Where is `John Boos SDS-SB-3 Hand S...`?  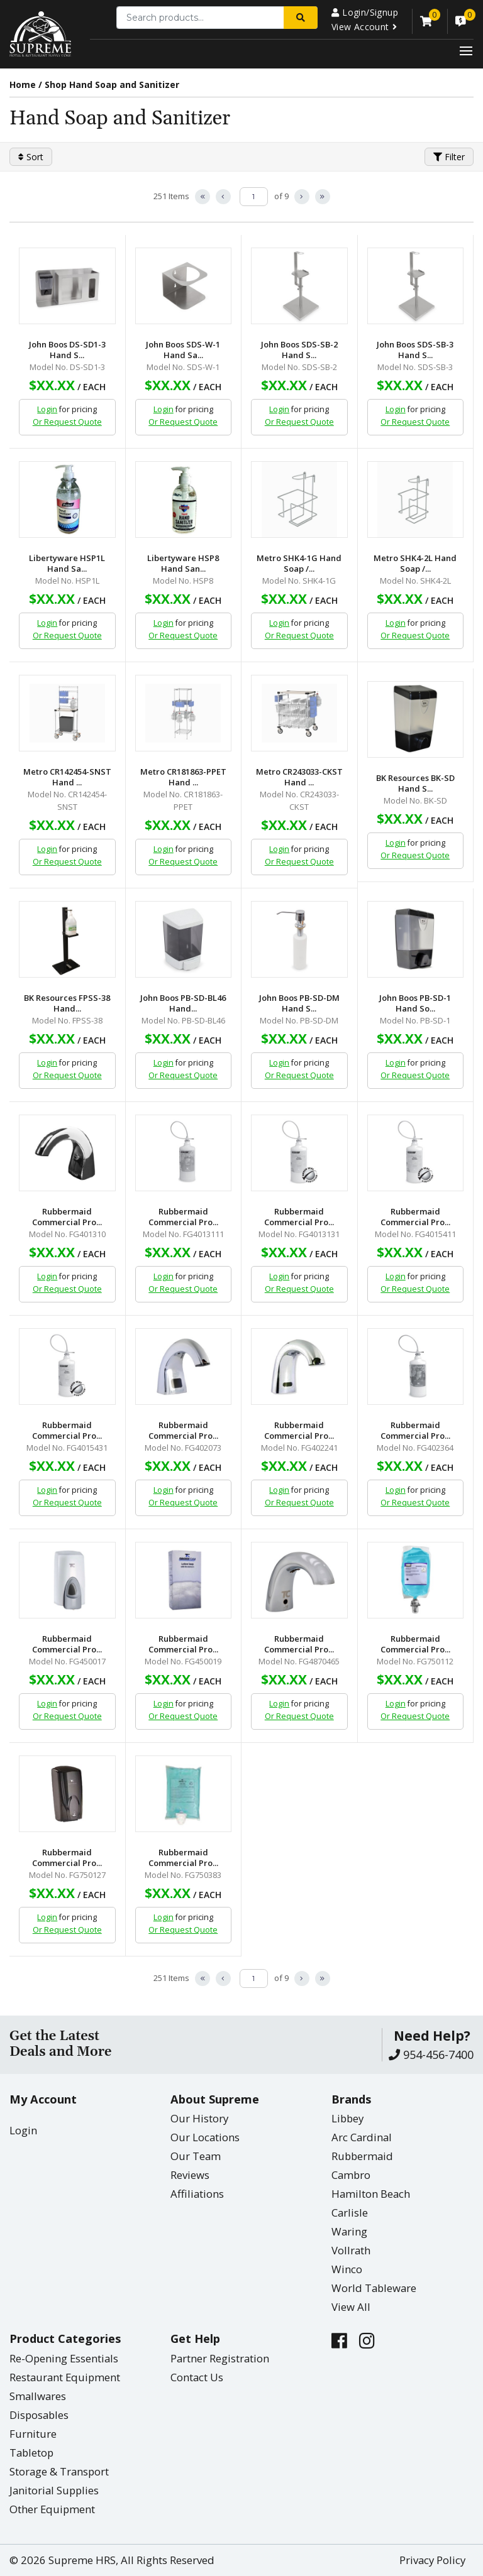
John Boos SDS-SB-3 Hand S... is located at coordinates (415, 350).